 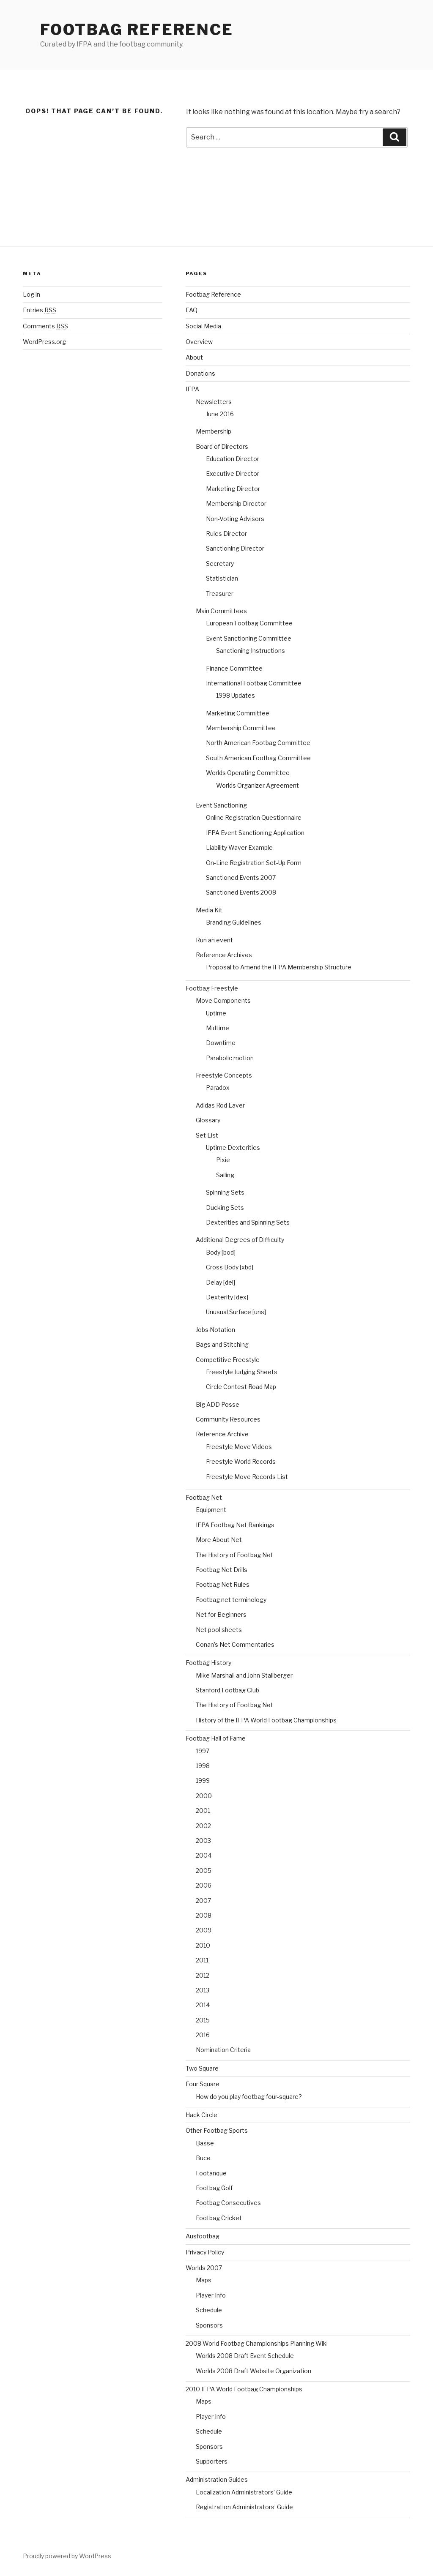 What do you see at coordinates (203, 326) in the screenshot?
I see `Social Media` at bounding box center [203, 326].